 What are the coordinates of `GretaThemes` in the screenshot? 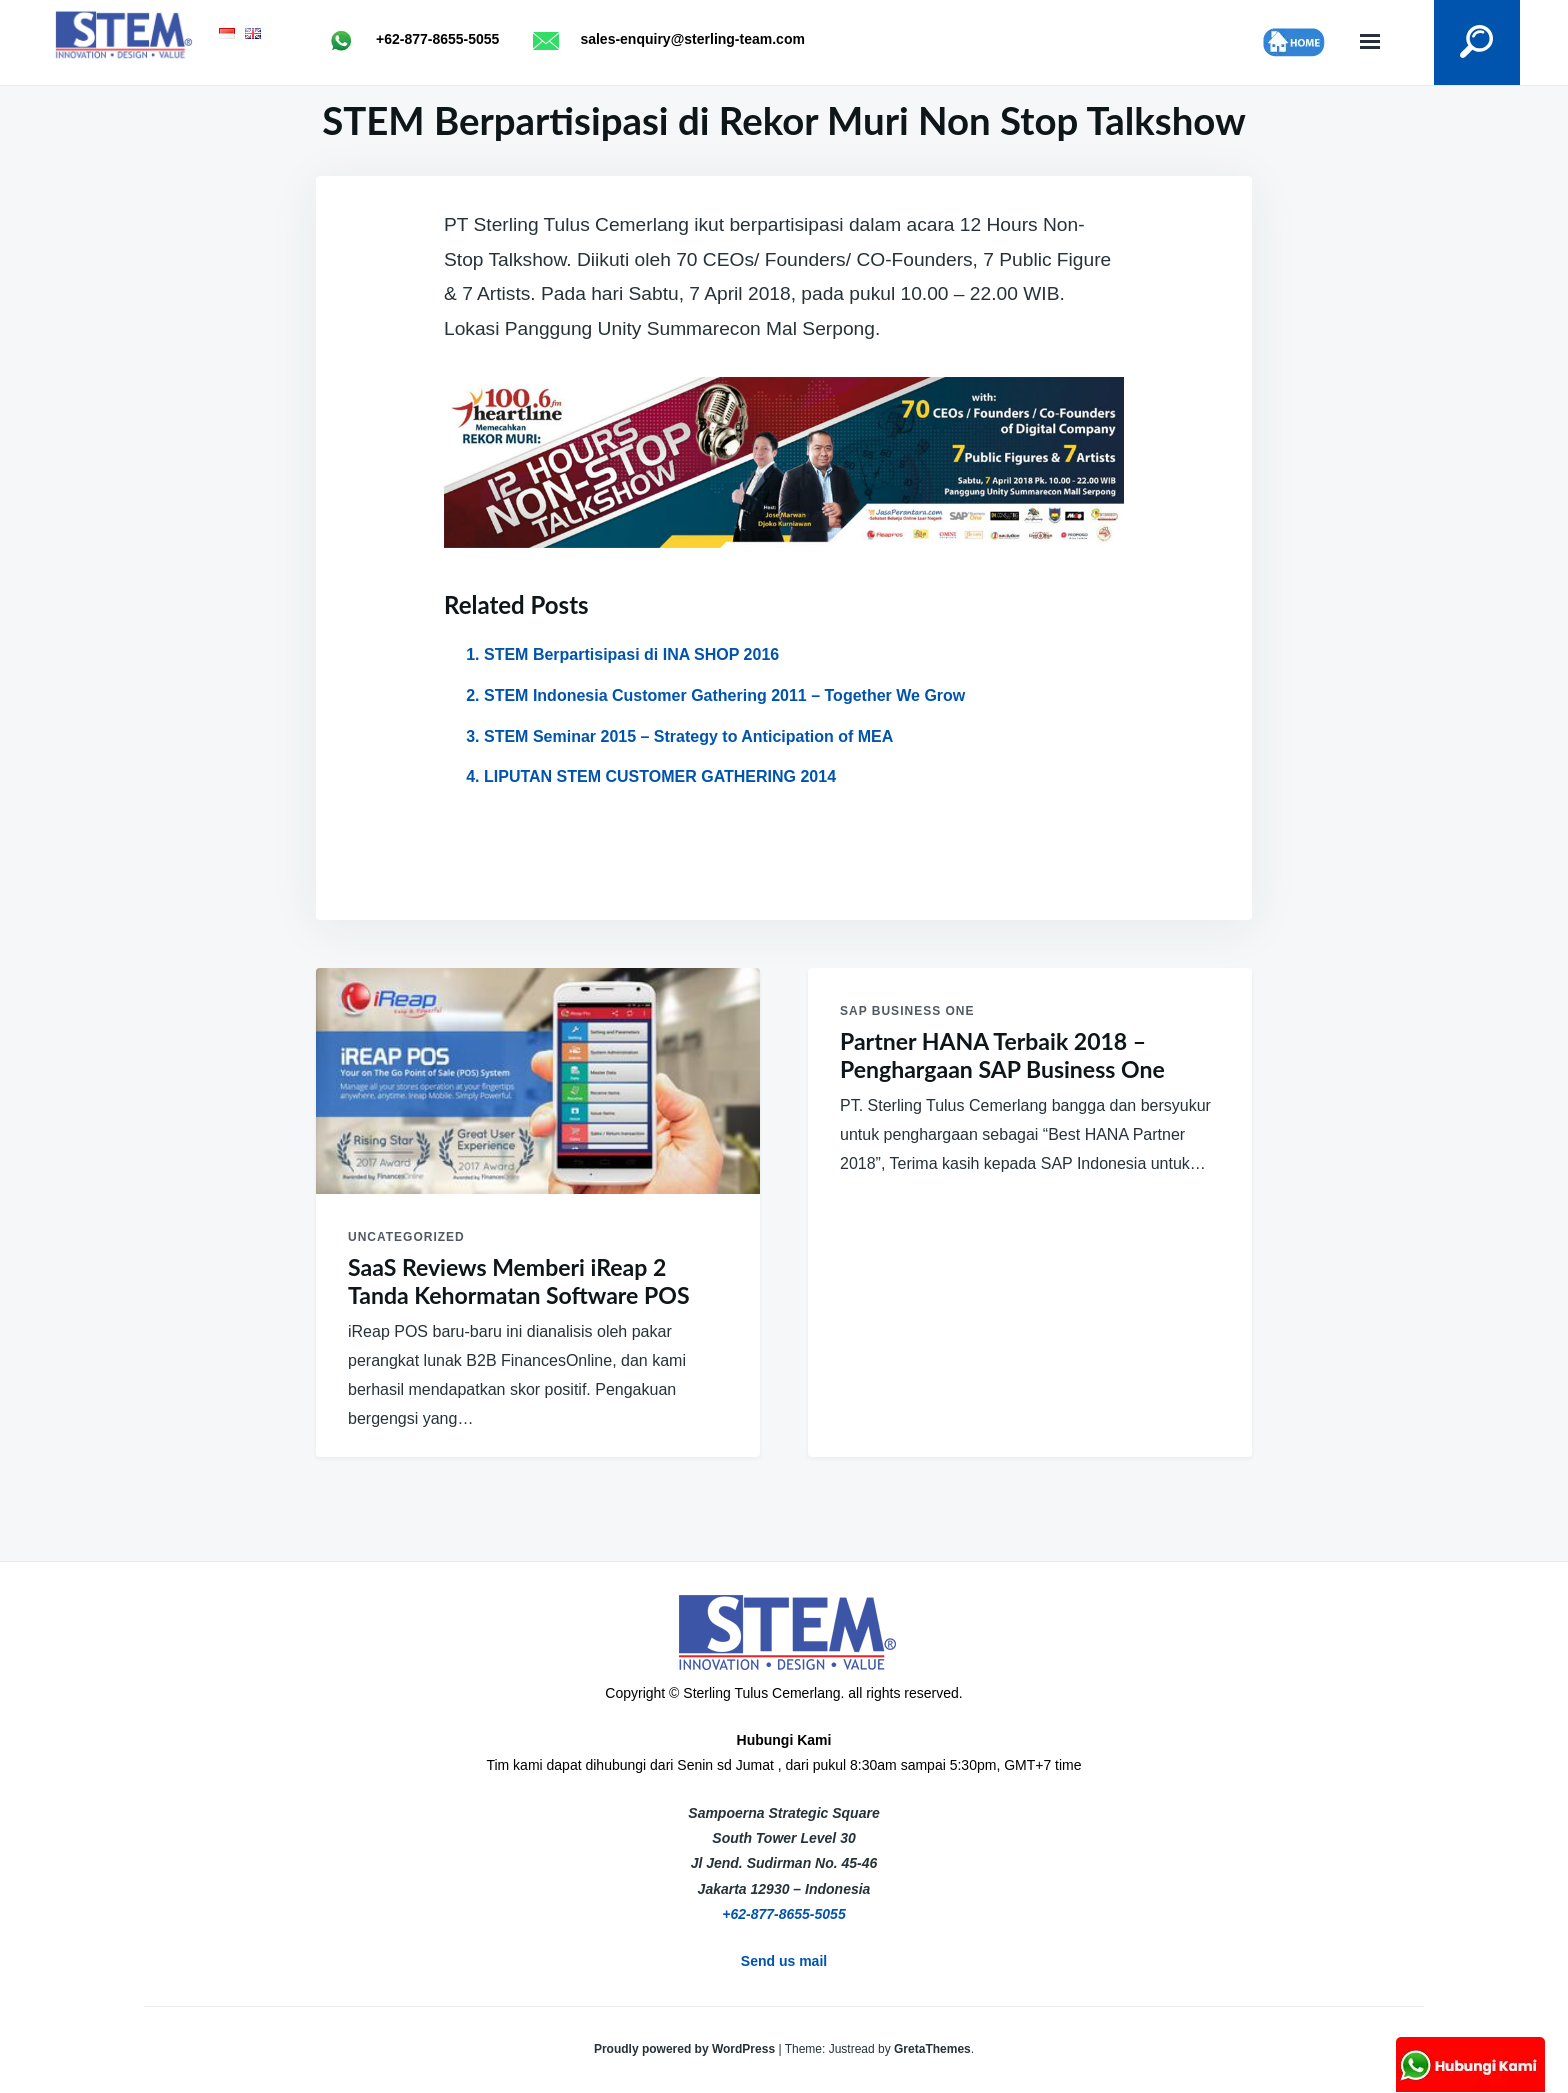 It's located at (932, 2049).